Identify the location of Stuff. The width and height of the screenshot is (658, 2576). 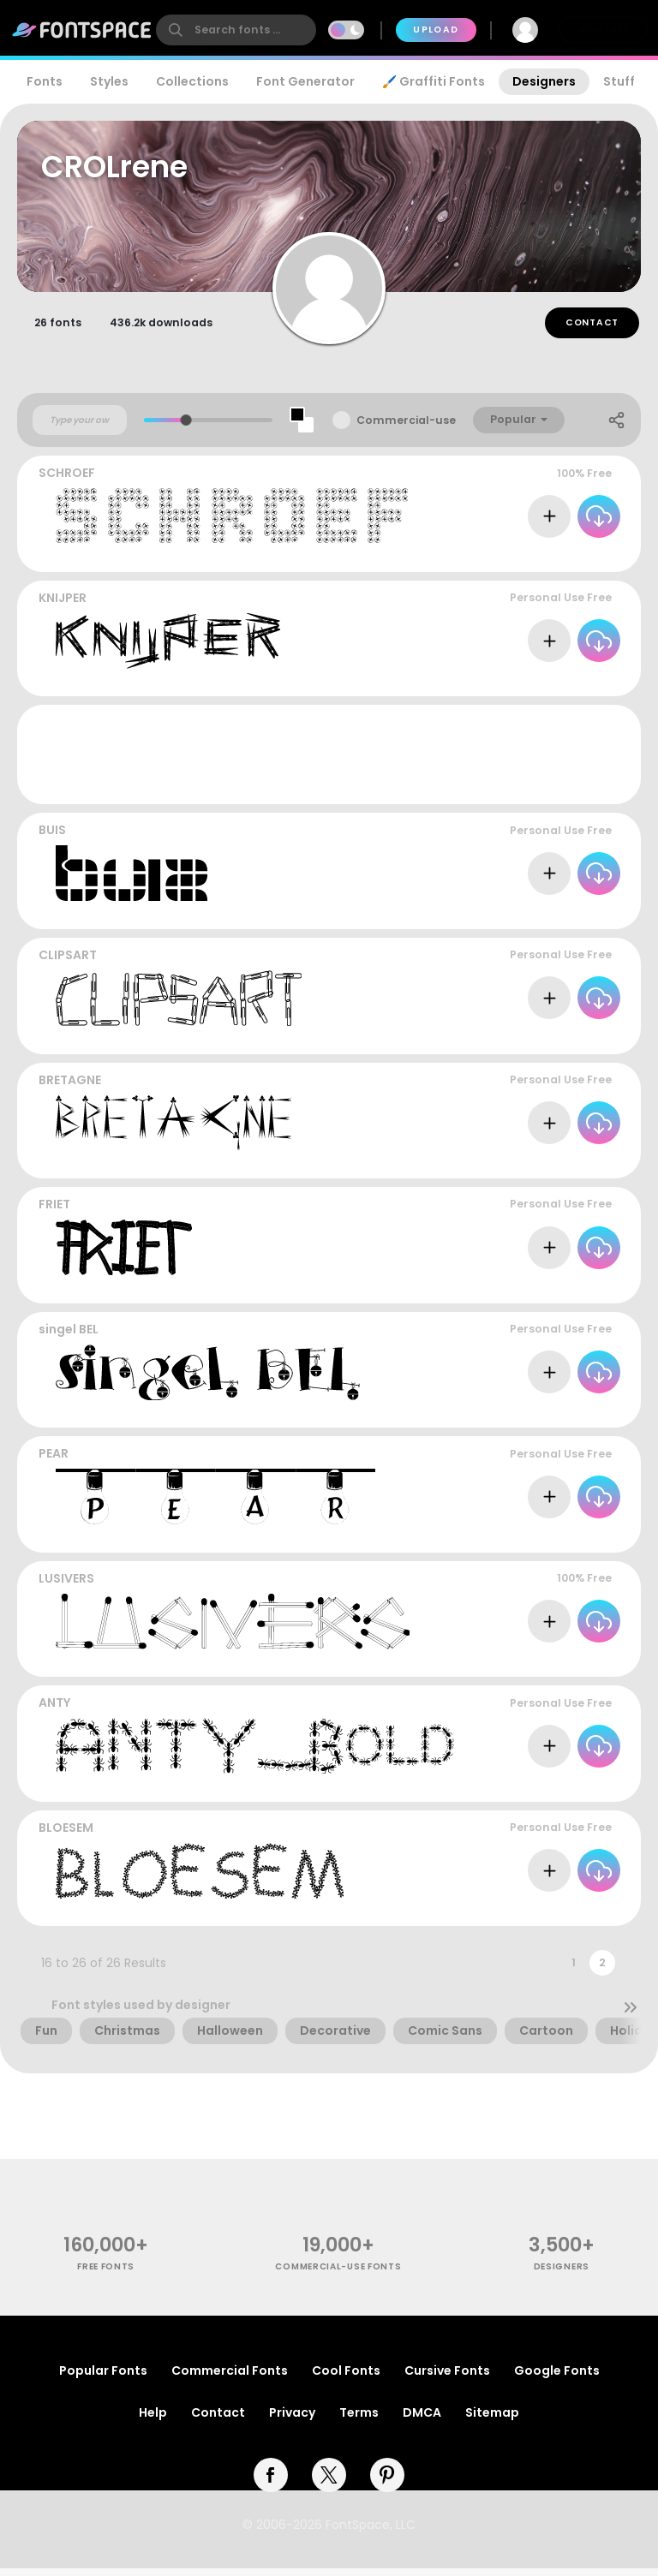
(619, 81).